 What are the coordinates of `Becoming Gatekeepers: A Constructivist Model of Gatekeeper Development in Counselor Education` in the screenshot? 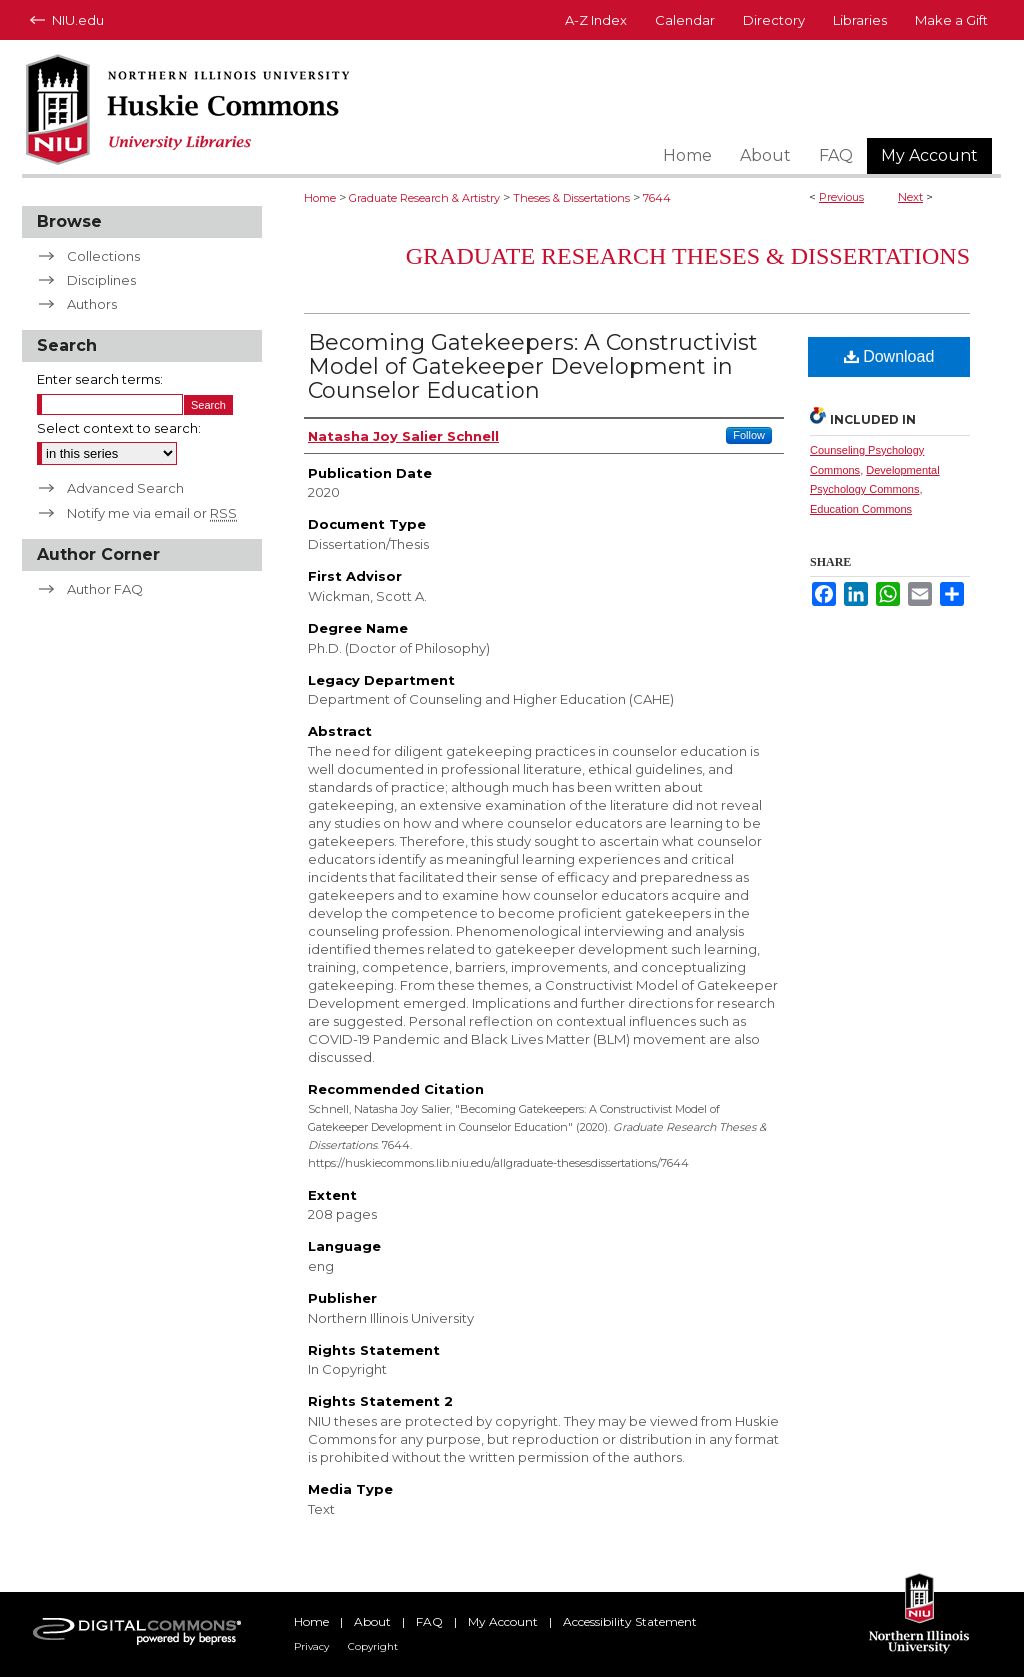 It's located at (533, 366).